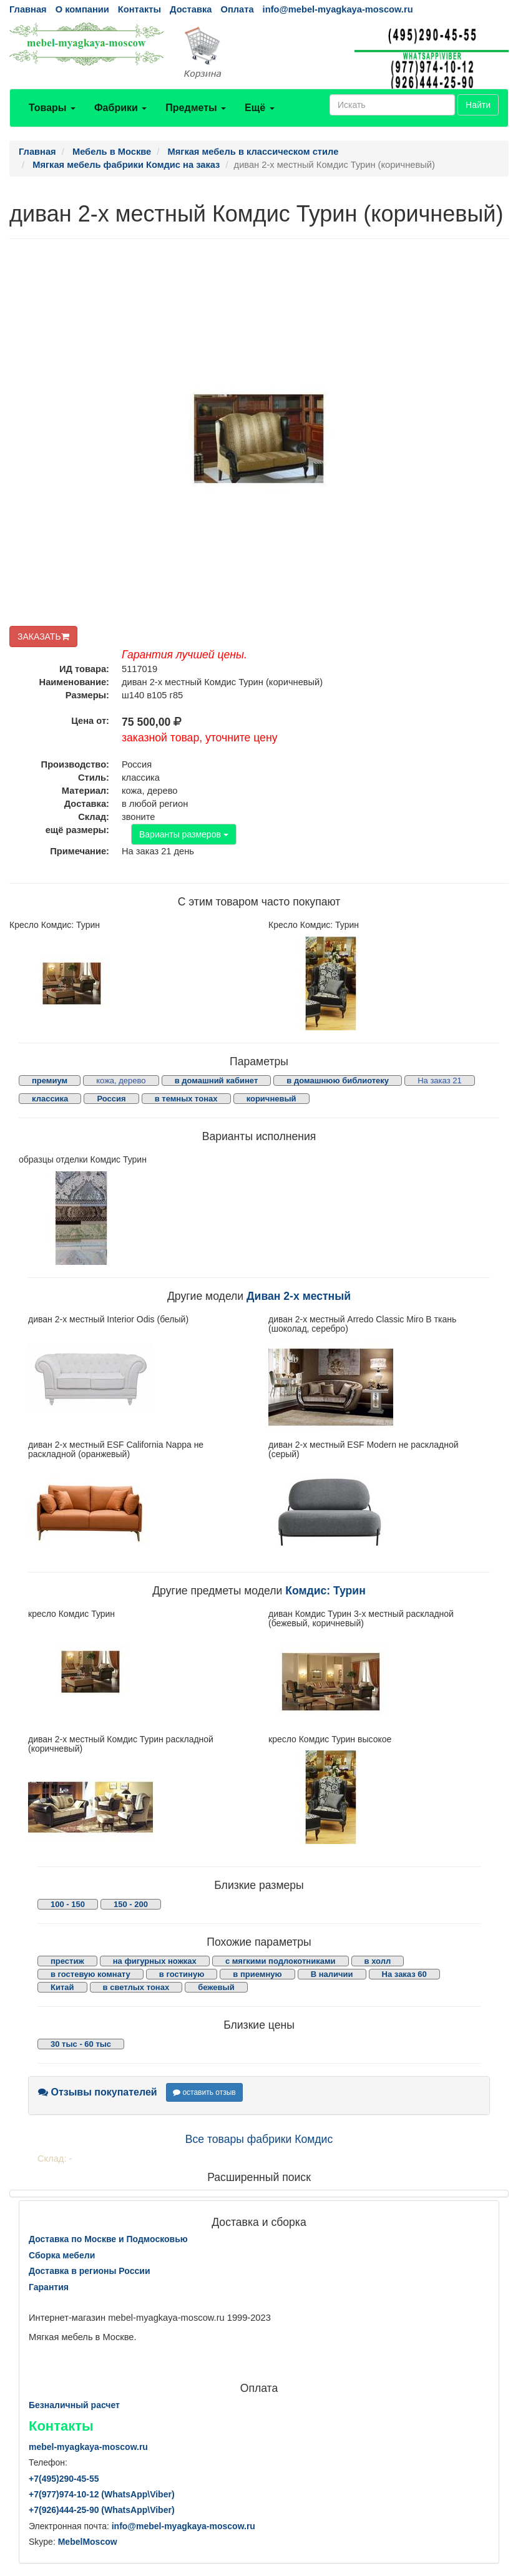  What do you see at coordinates (64, 2479) in the screenshot?
I see `+7()290-45-55` at bounding box center [64, 2479].